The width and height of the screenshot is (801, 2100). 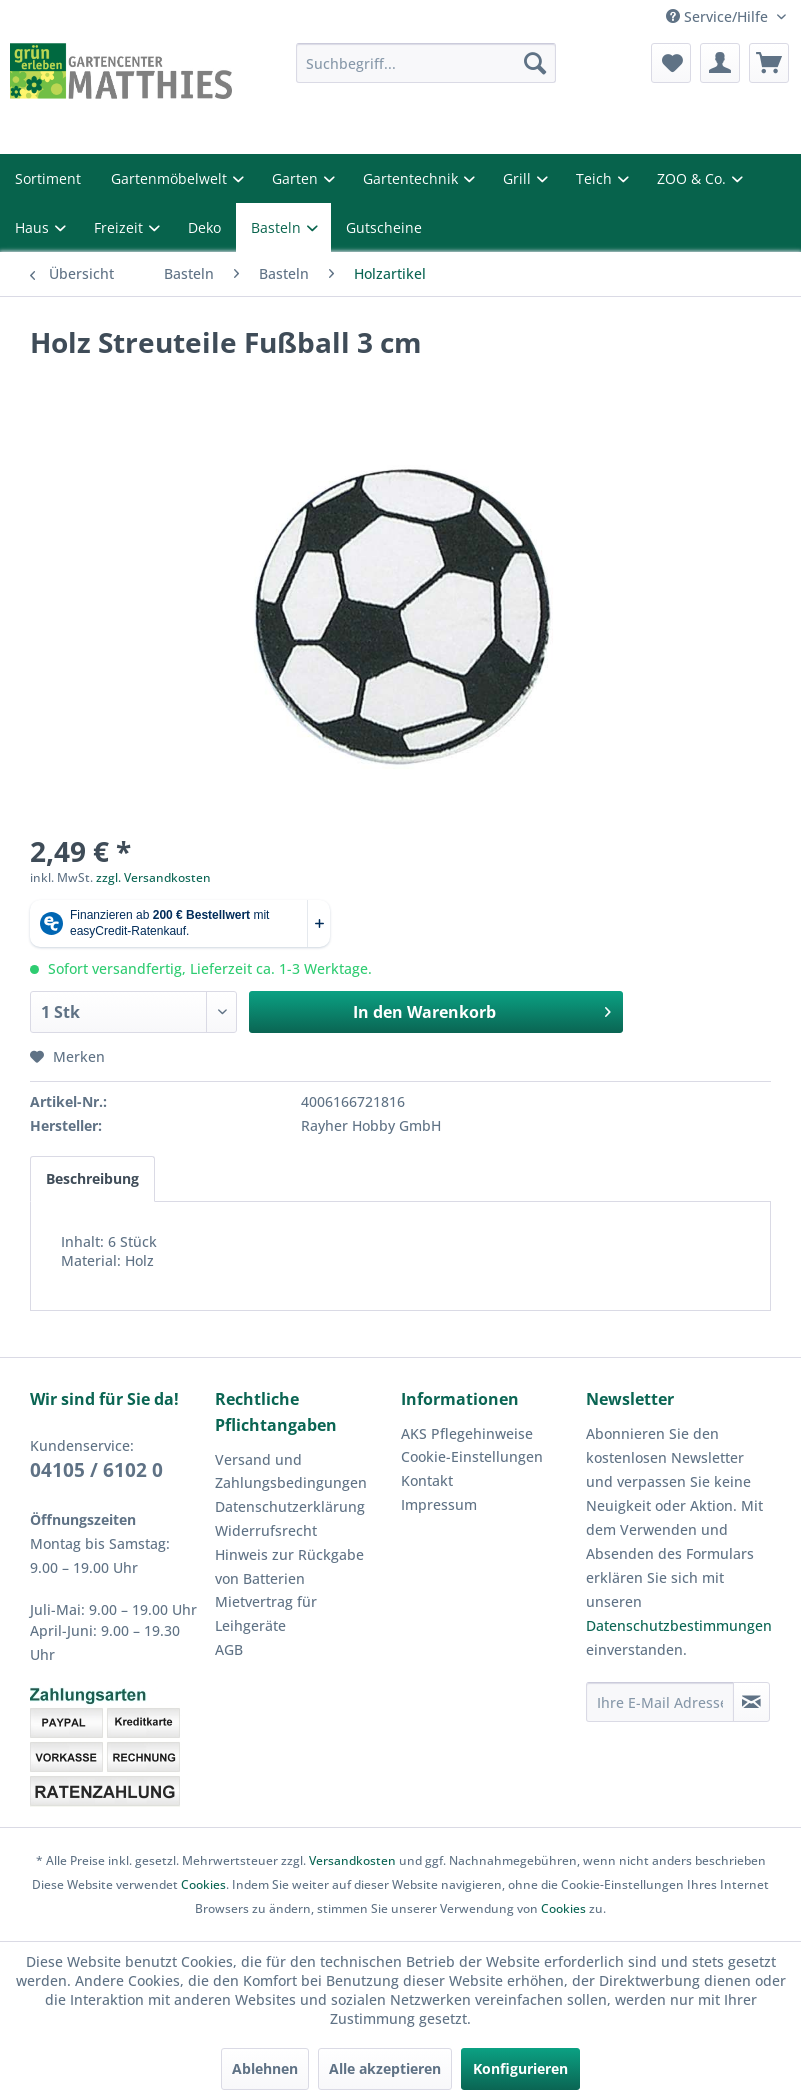 What do you see at coordinates (229, 1649) in the screenshot?
I see `AGB` at bounding box center [229, 1649].